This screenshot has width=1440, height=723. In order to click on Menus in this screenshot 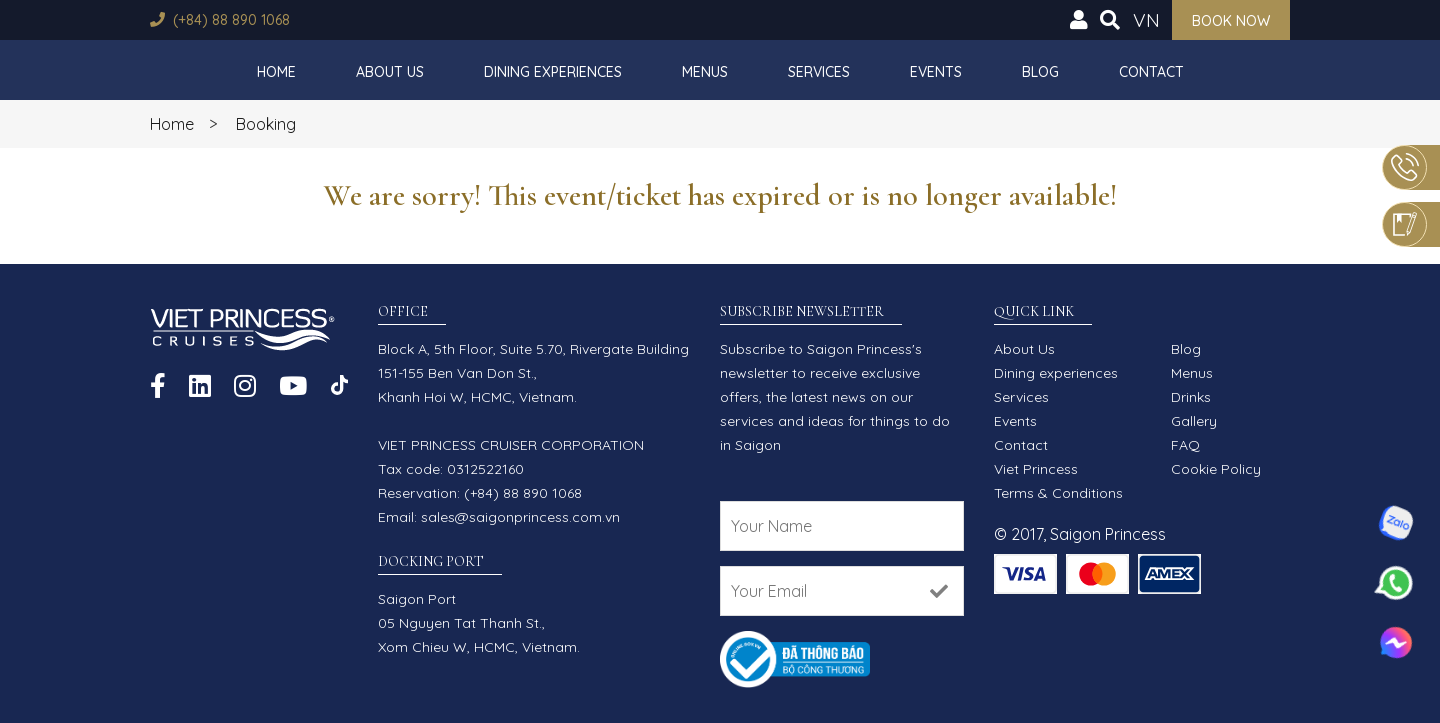, I will do `click(705, 72)`.